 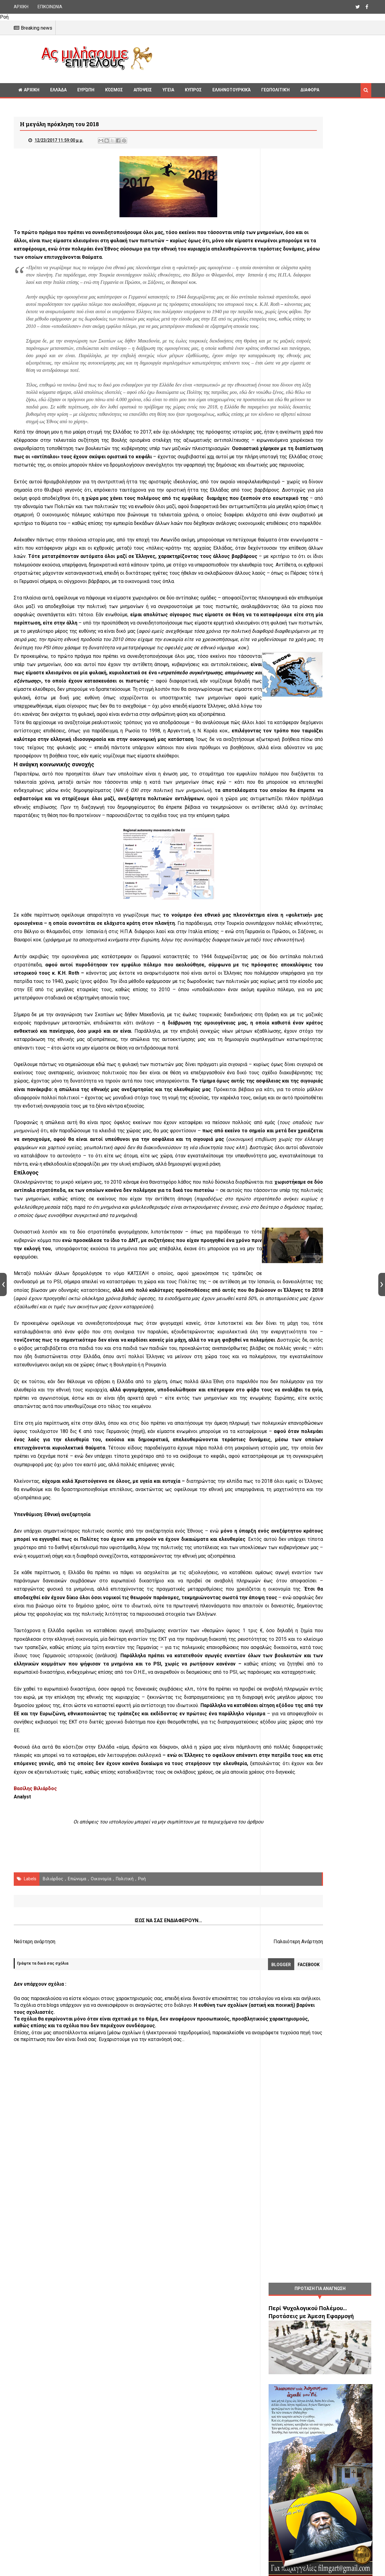 I want to click on μηδενίσουμε τα χρέη μας, so click(x=222, y=759).